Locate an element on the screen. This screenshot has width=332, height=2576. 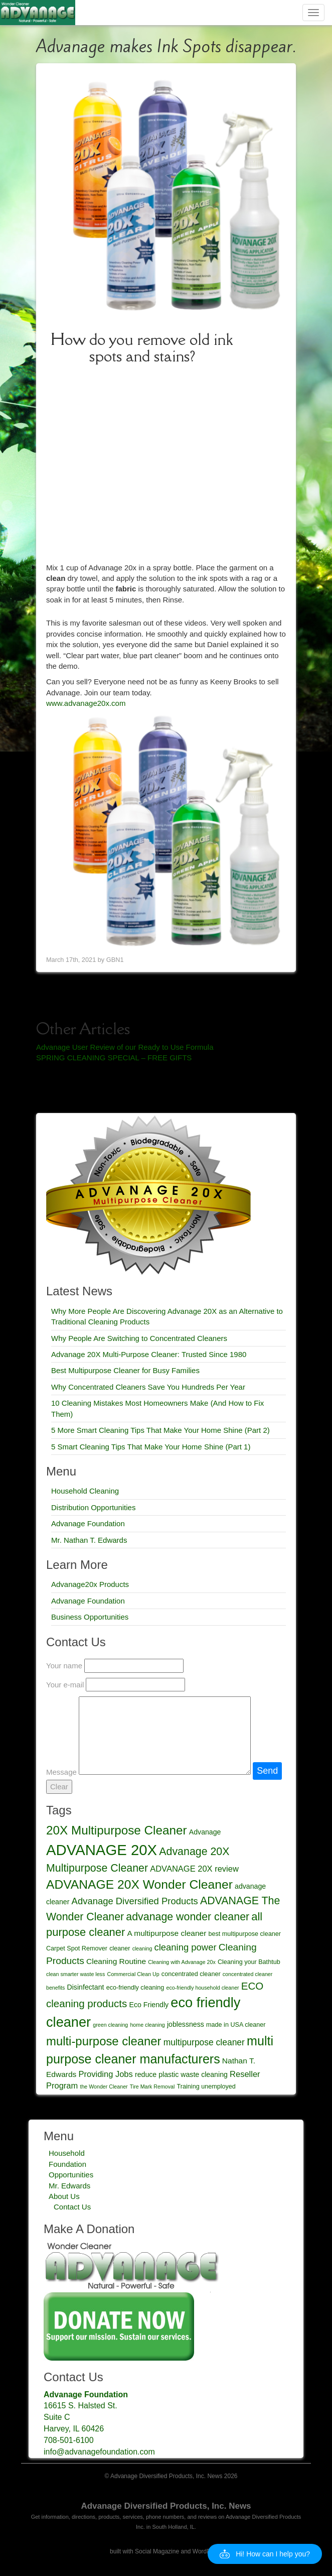
eco-friendly household cleaner [eco-friendly household cleaner (3 items)] is located at coordinates (202, 1988).